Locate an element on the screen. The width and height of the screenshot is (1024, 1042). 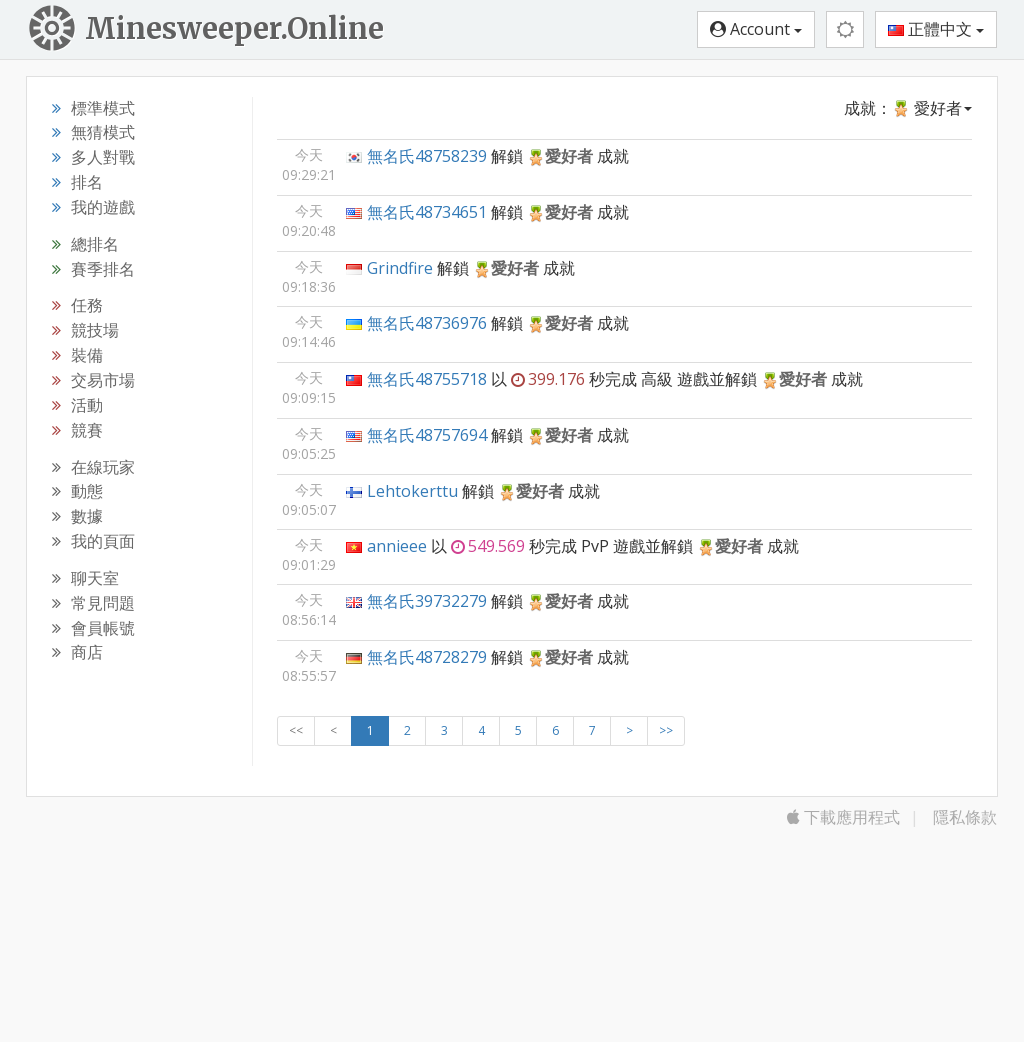
隱私條款 is located at coordinates (965, 817).